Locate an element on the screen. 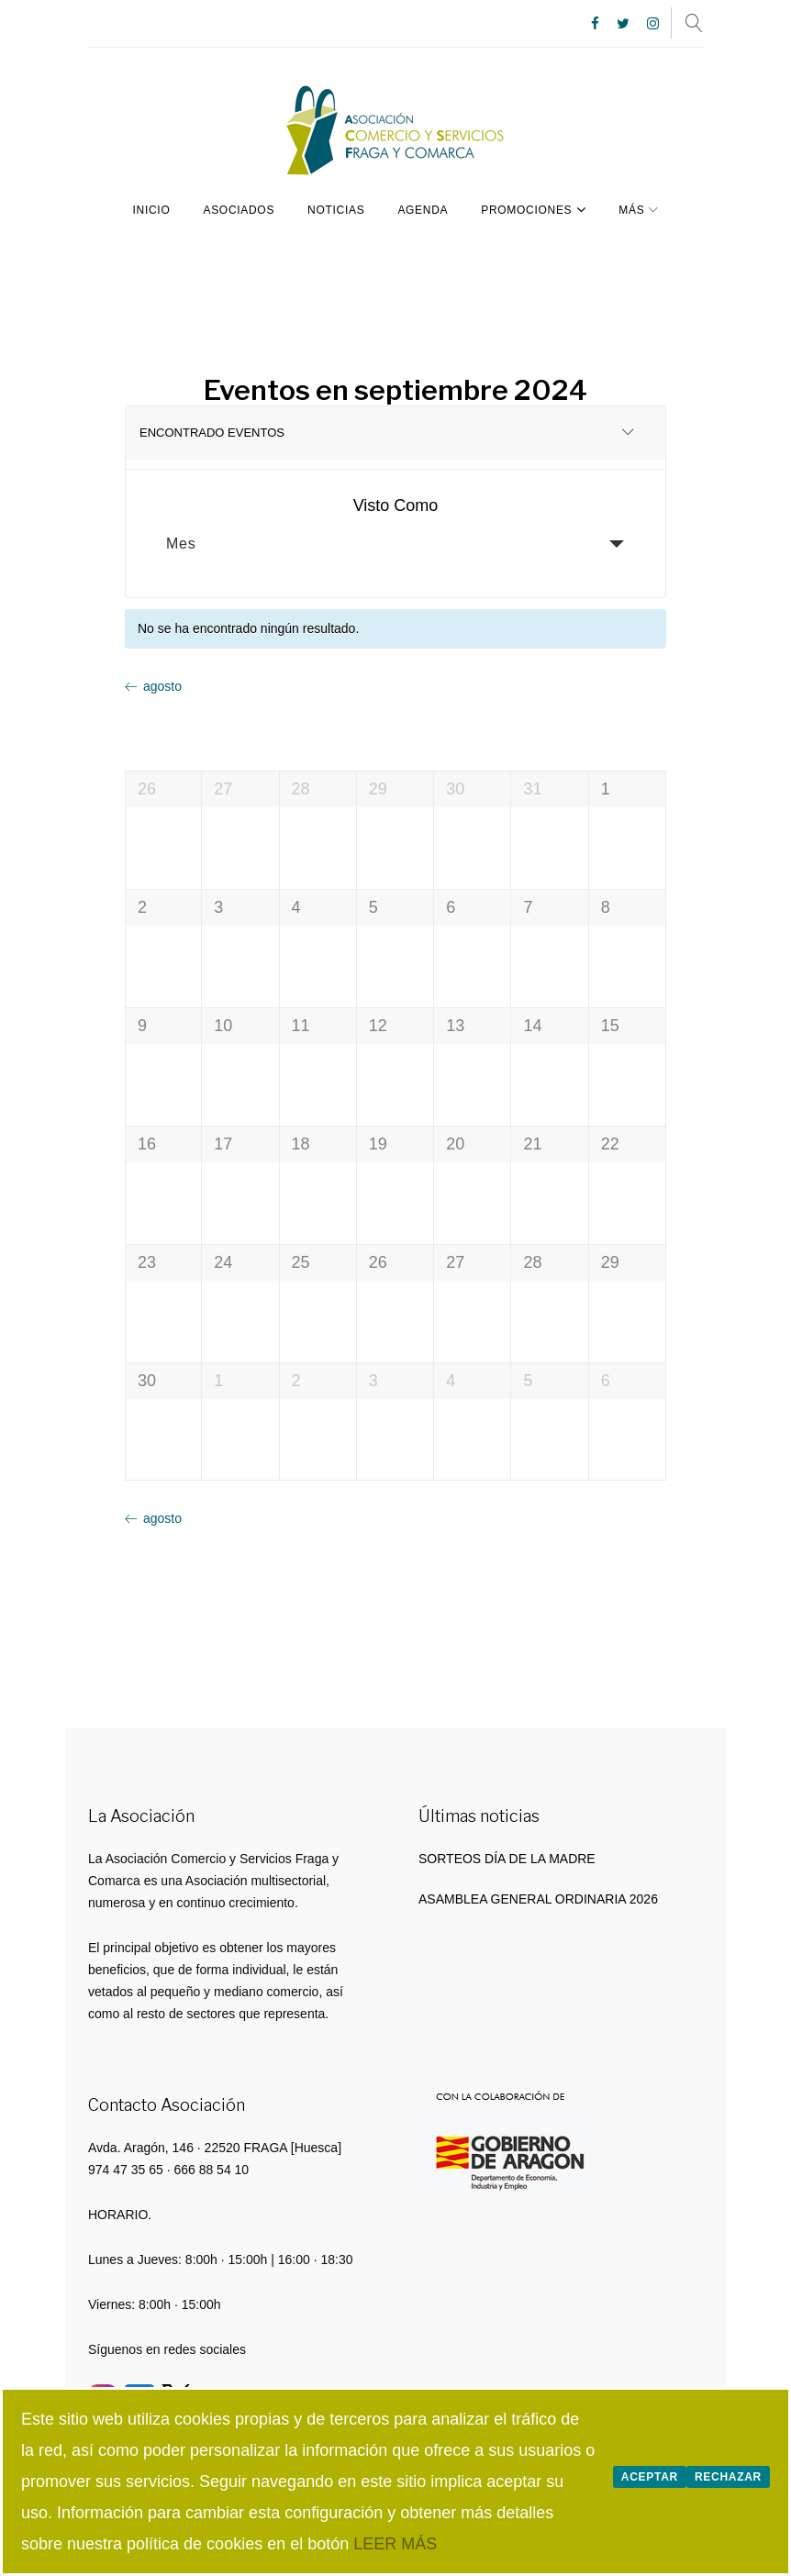  Más is located at coordinates (631, 208).